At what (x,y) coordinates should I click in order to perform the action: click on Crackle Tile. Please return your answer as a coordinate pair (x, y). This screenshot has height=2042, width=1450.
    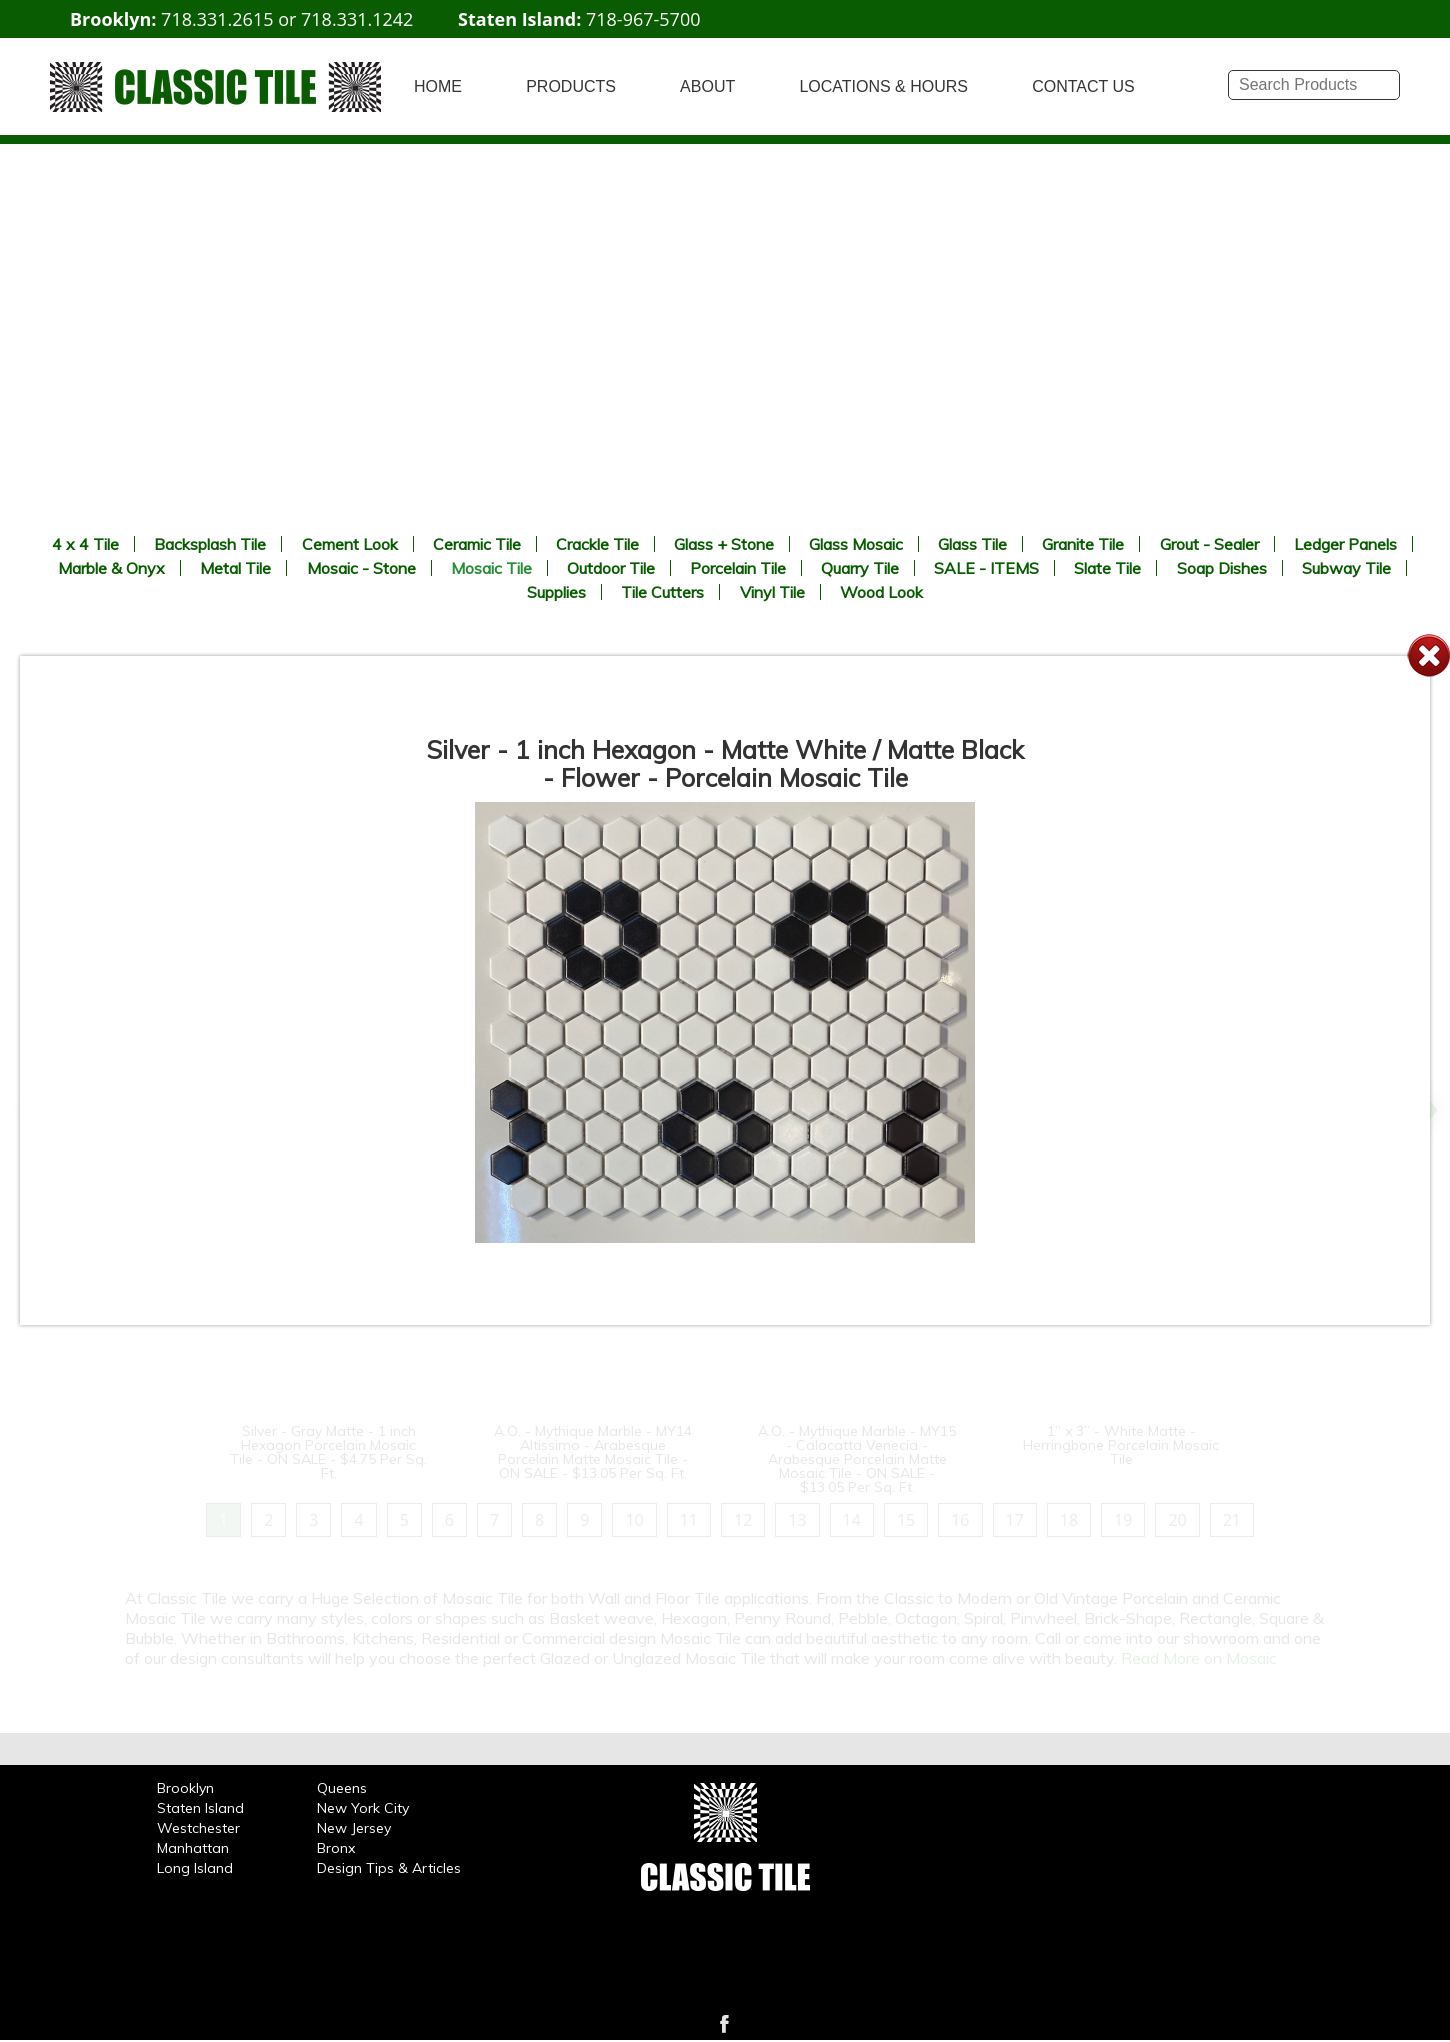
    Looking at the image, I should click on (597, 544).